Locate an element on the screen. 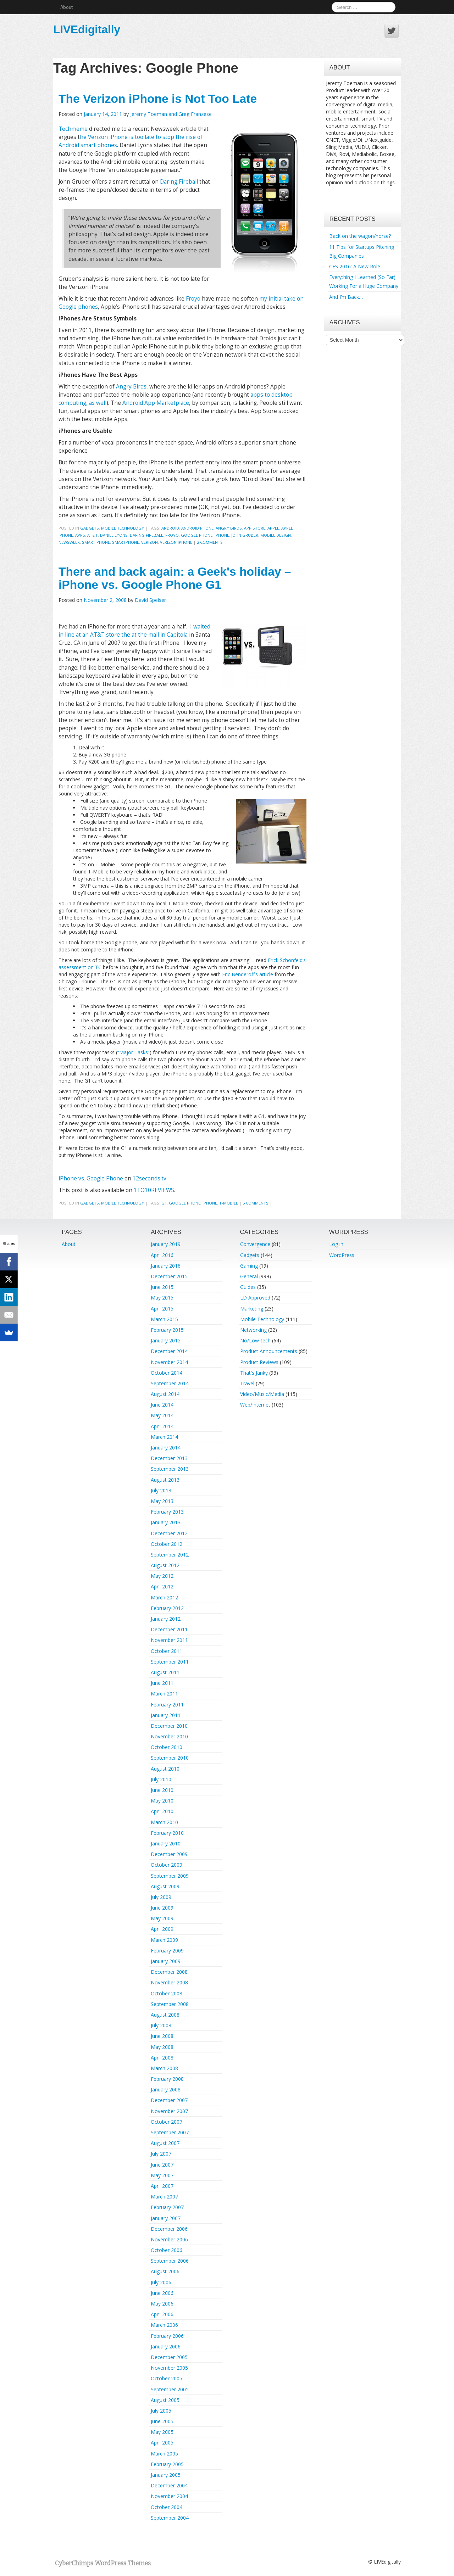 The image size is (454, 2576). October 2008 is located at coordinates (166, 1993).